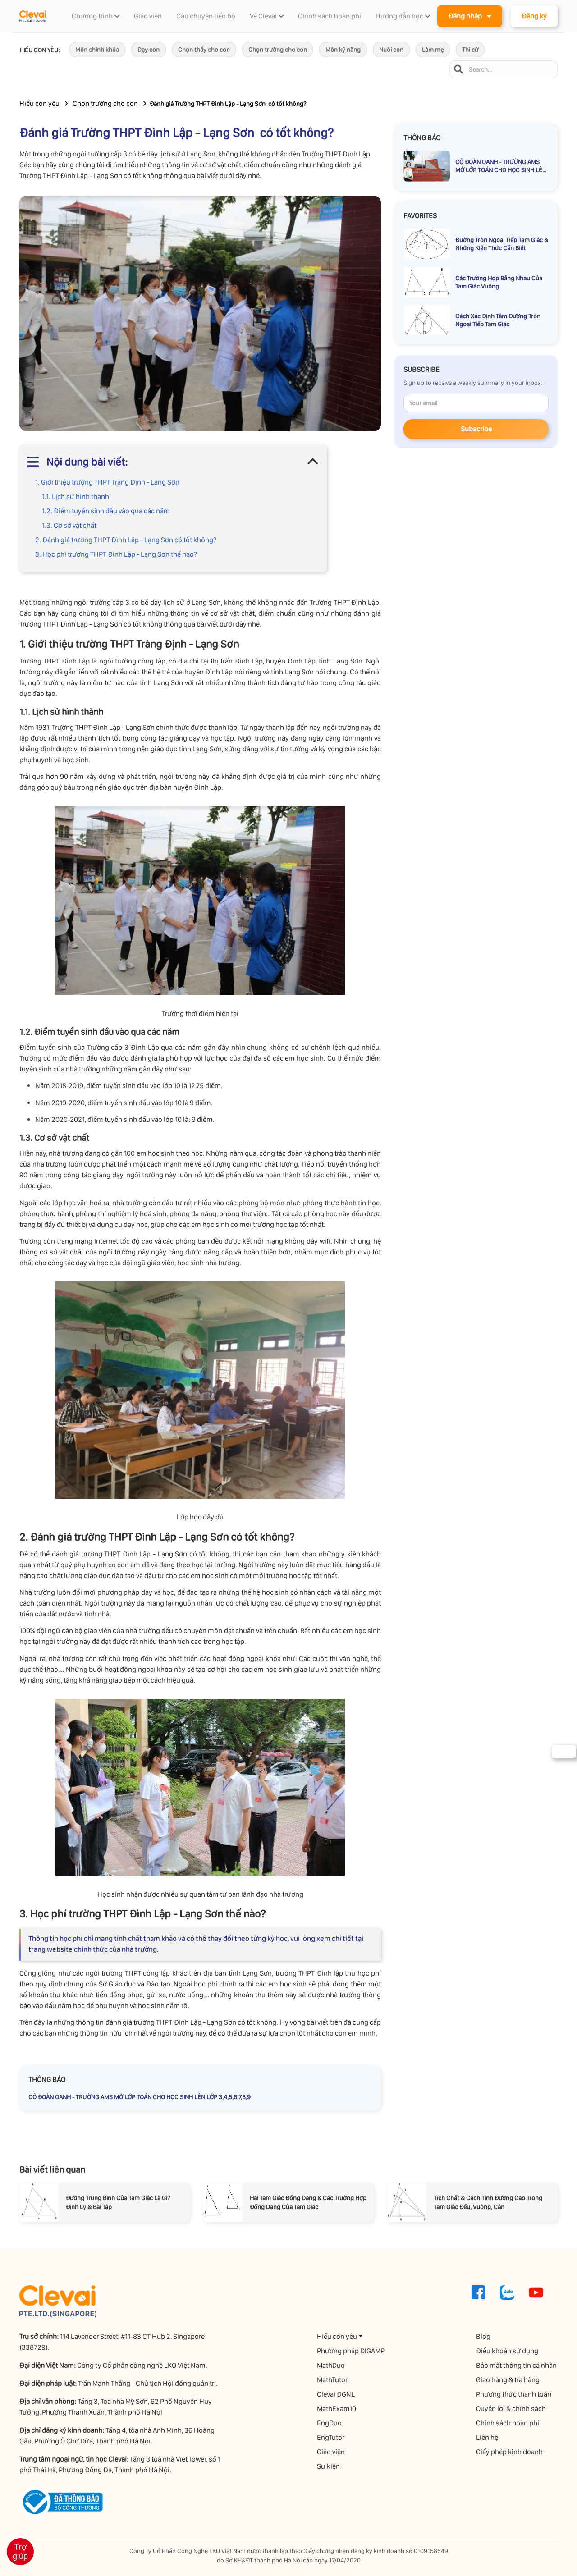 Image resolution: width=577 pixels, height=2576 pixels. I want to click on 1.3. Cơ sở vật chất, so click(69, 525).